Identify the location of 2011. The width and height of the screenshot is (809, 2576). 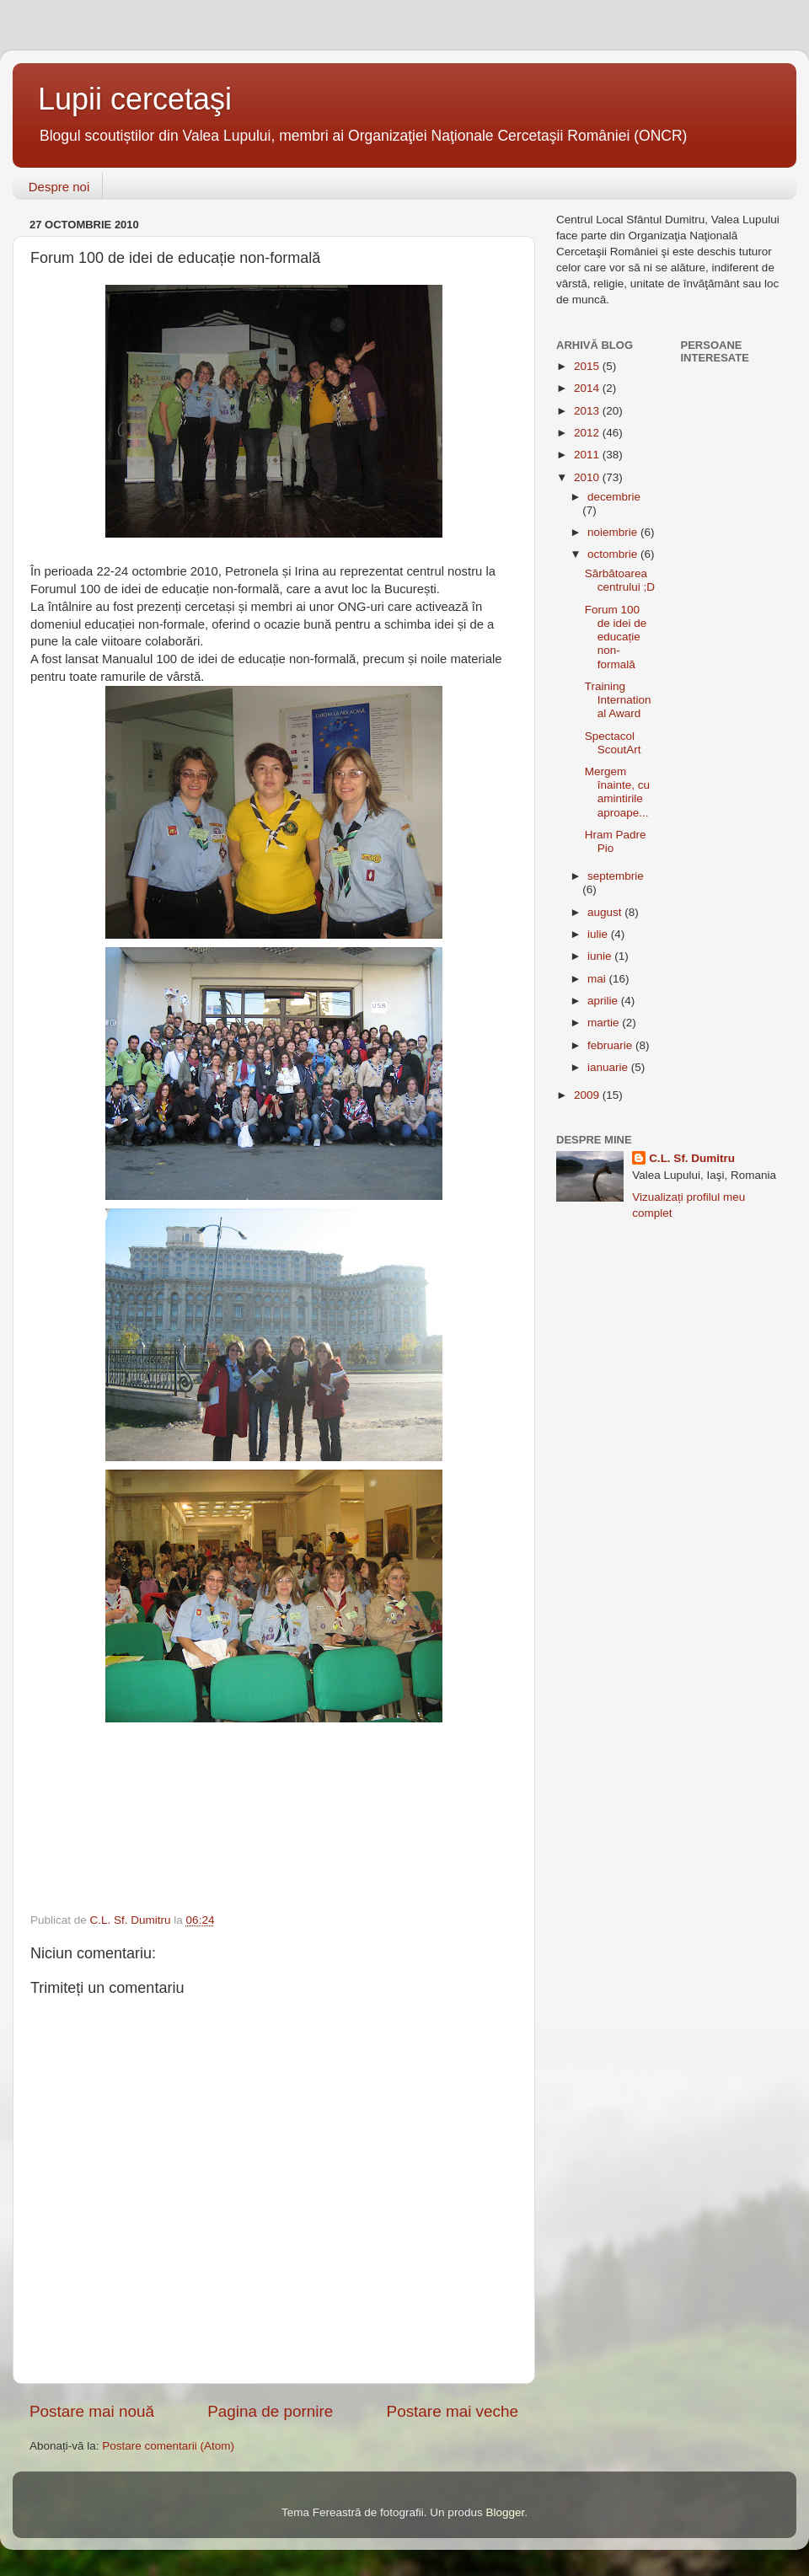
(588, 454).